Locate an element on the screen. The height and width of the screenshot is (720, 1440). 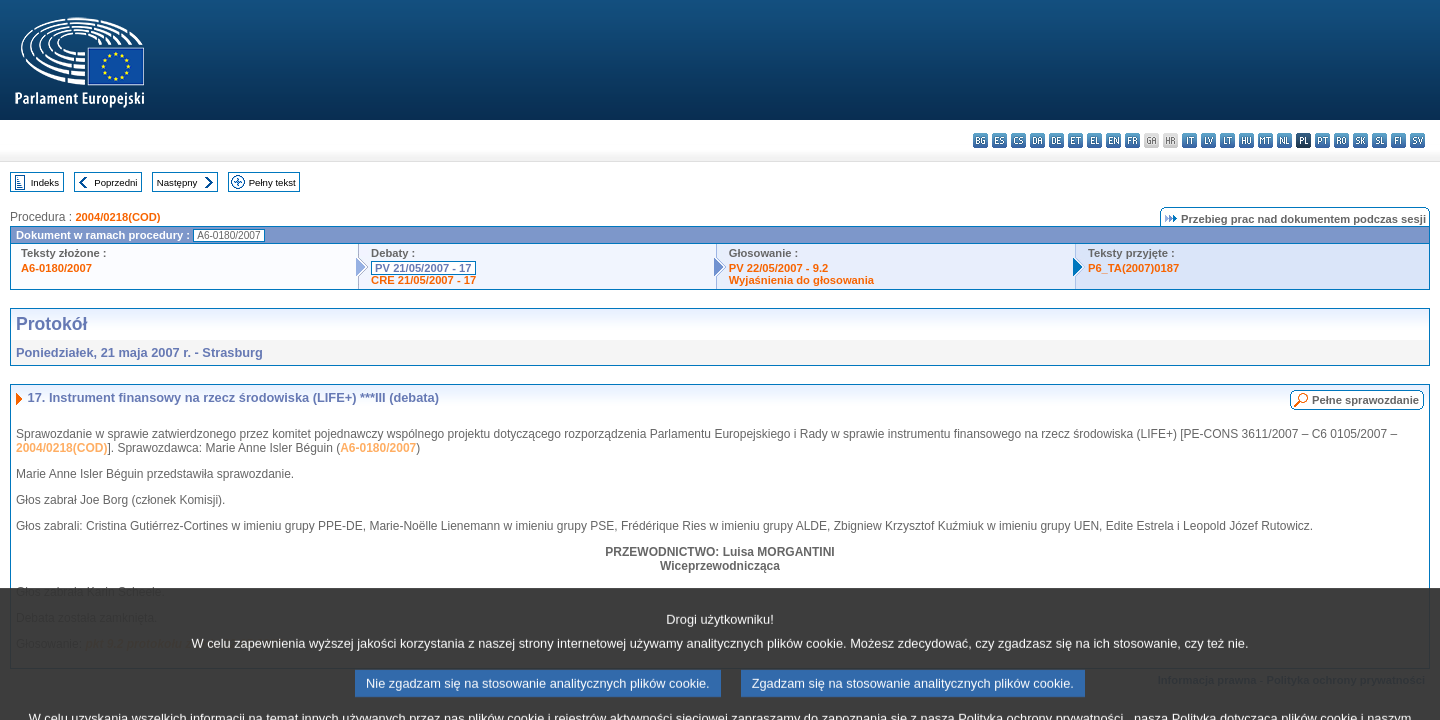
el - ελληνικά is located at coordinates (1094, 140).